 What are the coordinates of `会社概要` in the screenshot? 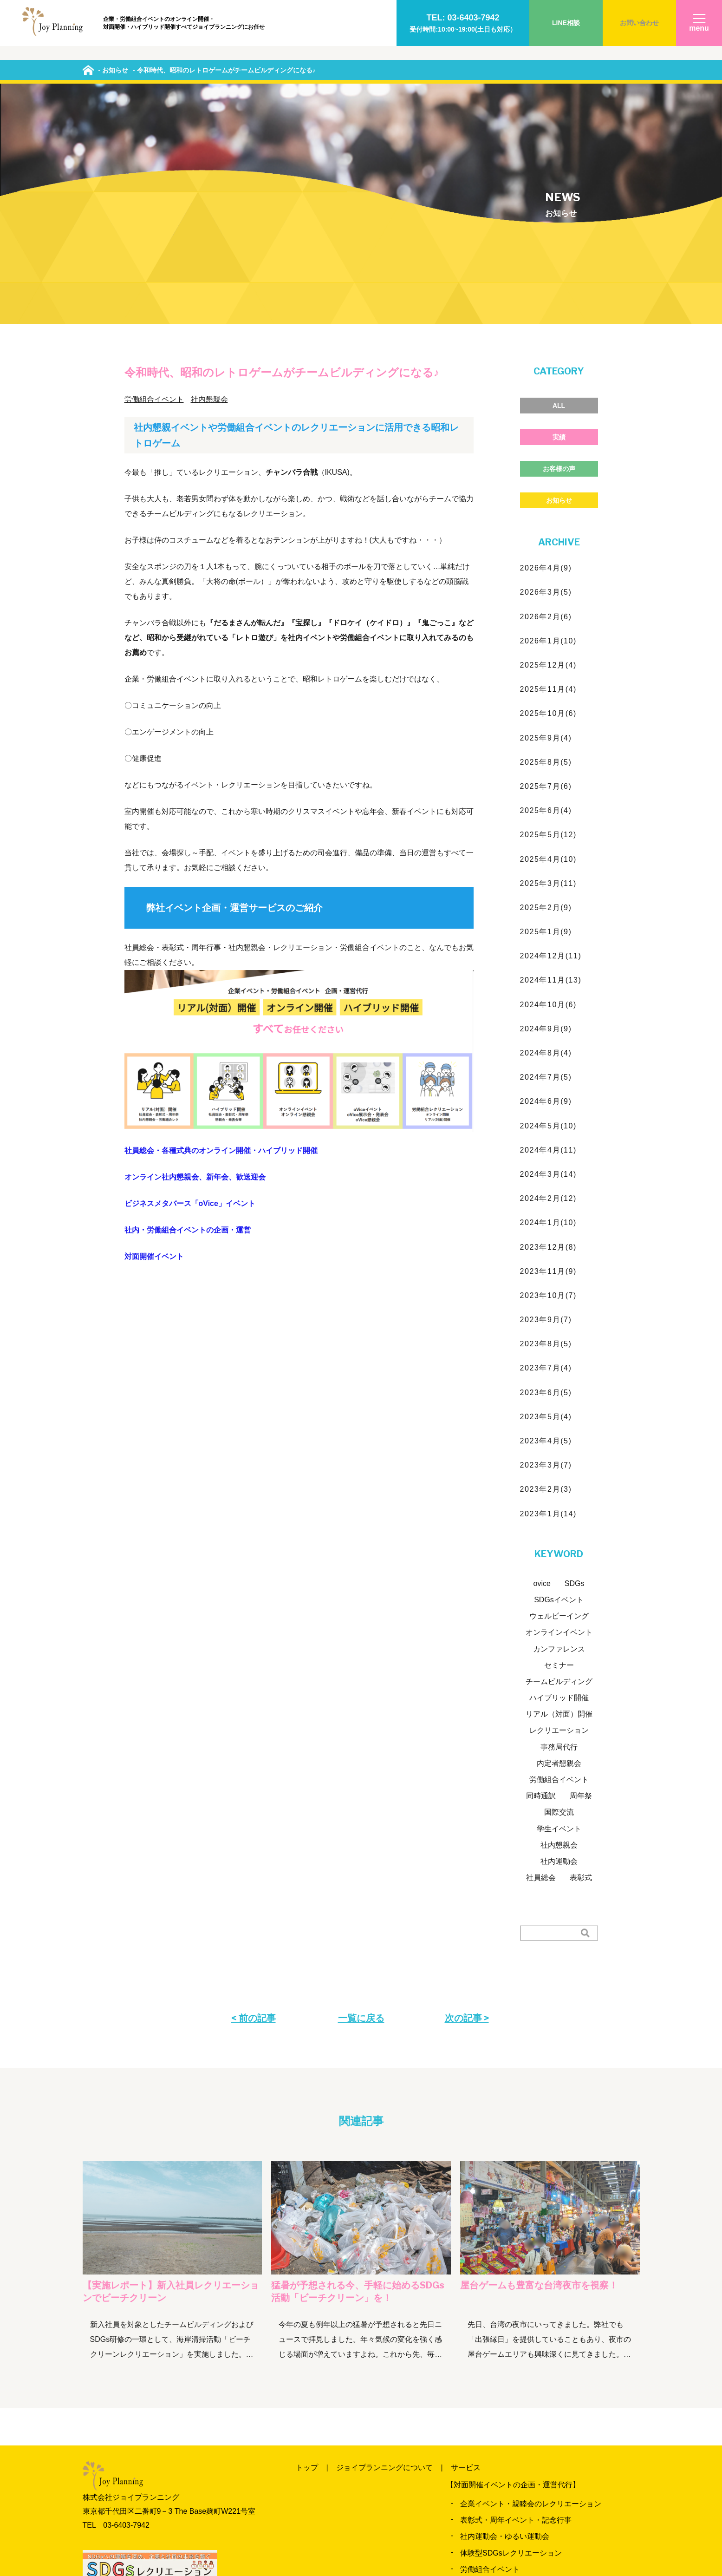 It's located at (451, 2526).